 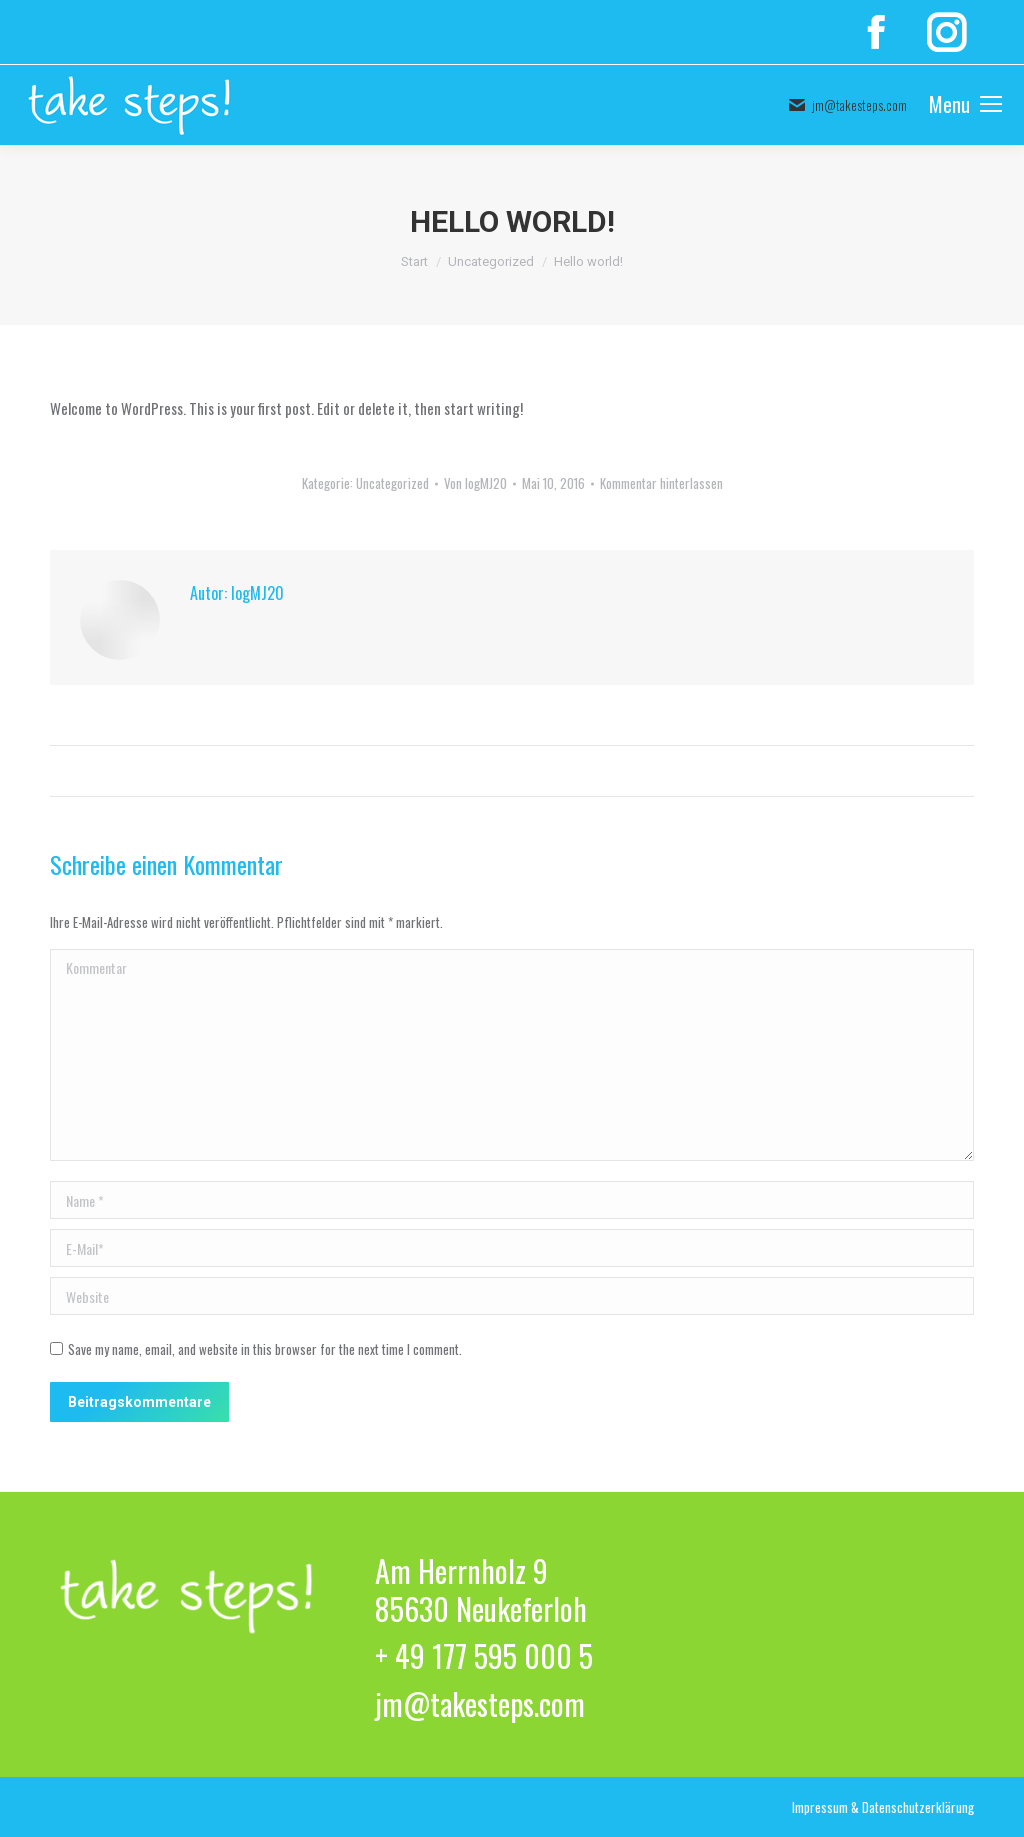 I want to click on jm@takesteps.com, so click(x=847, y=105).